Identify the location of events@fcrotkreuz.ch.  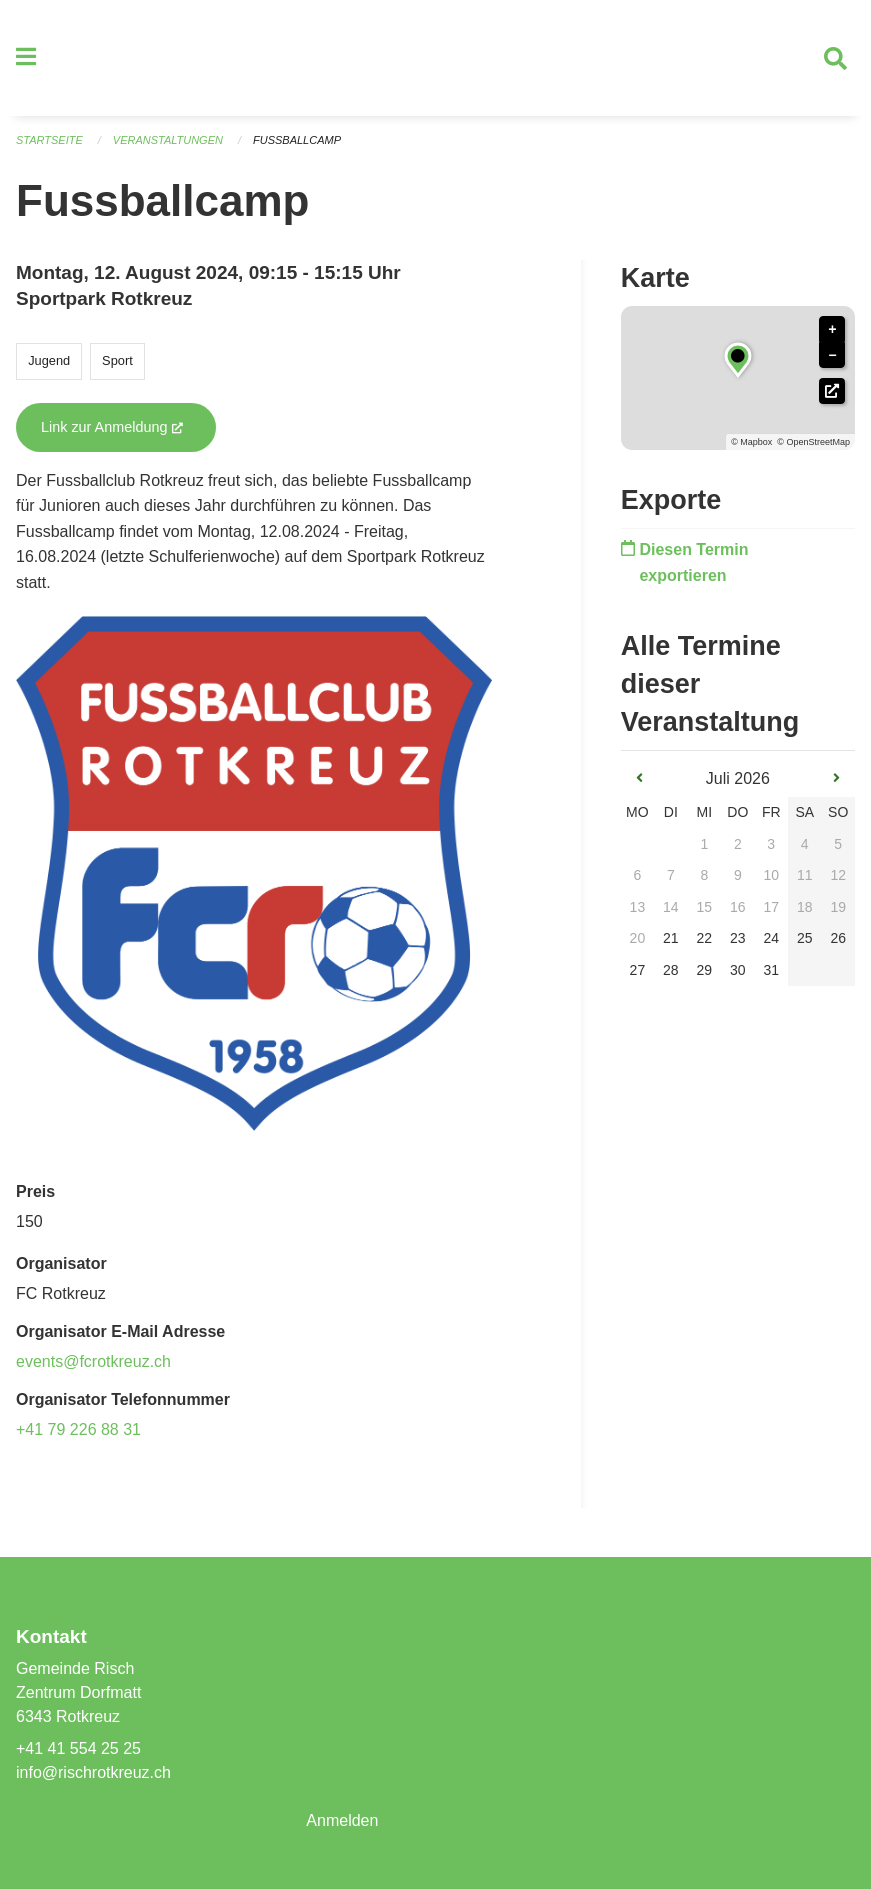
(93, 1361).